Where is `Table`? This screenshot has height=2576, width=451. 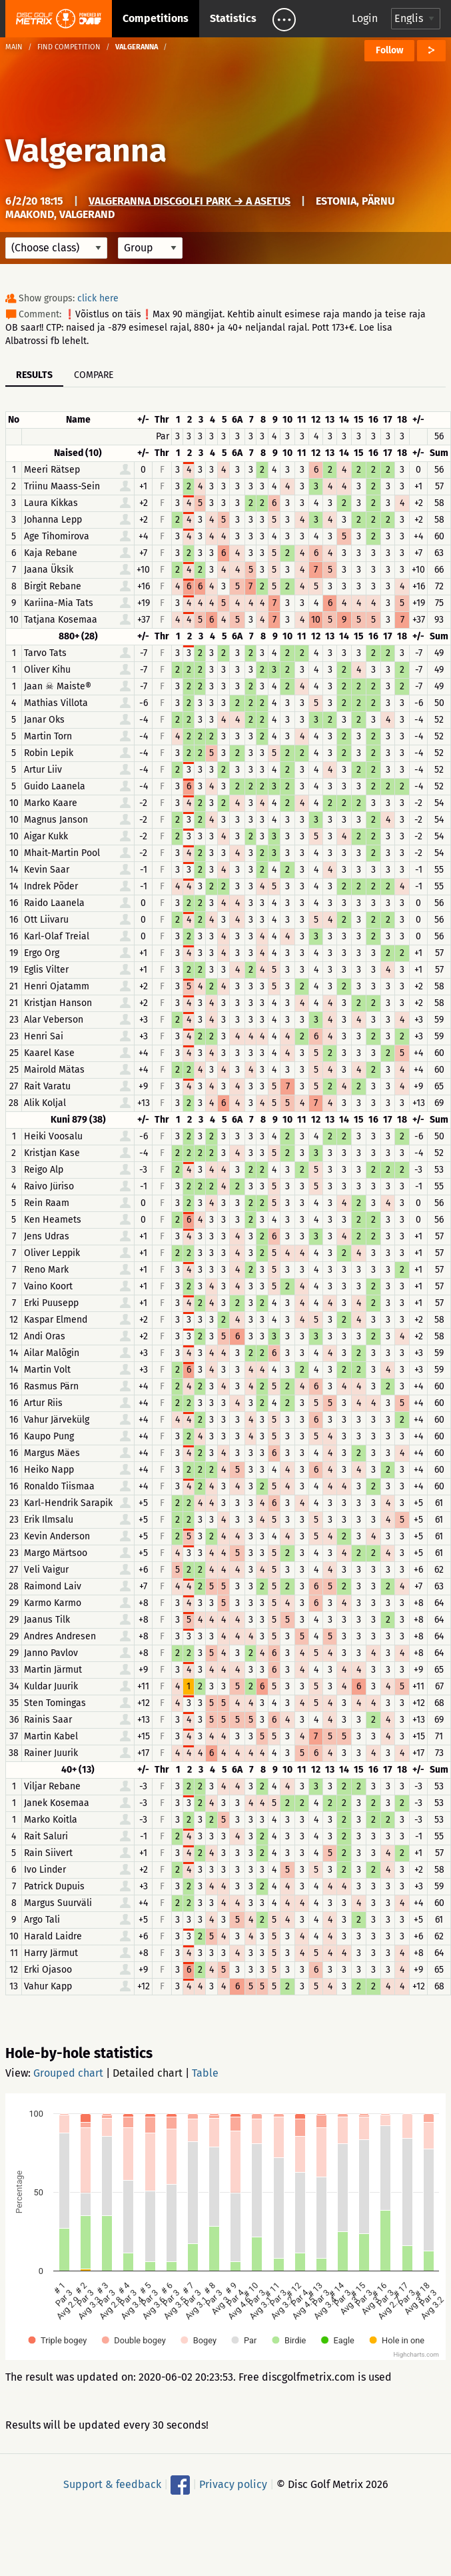 Table is located at coordinates (205, 2073).